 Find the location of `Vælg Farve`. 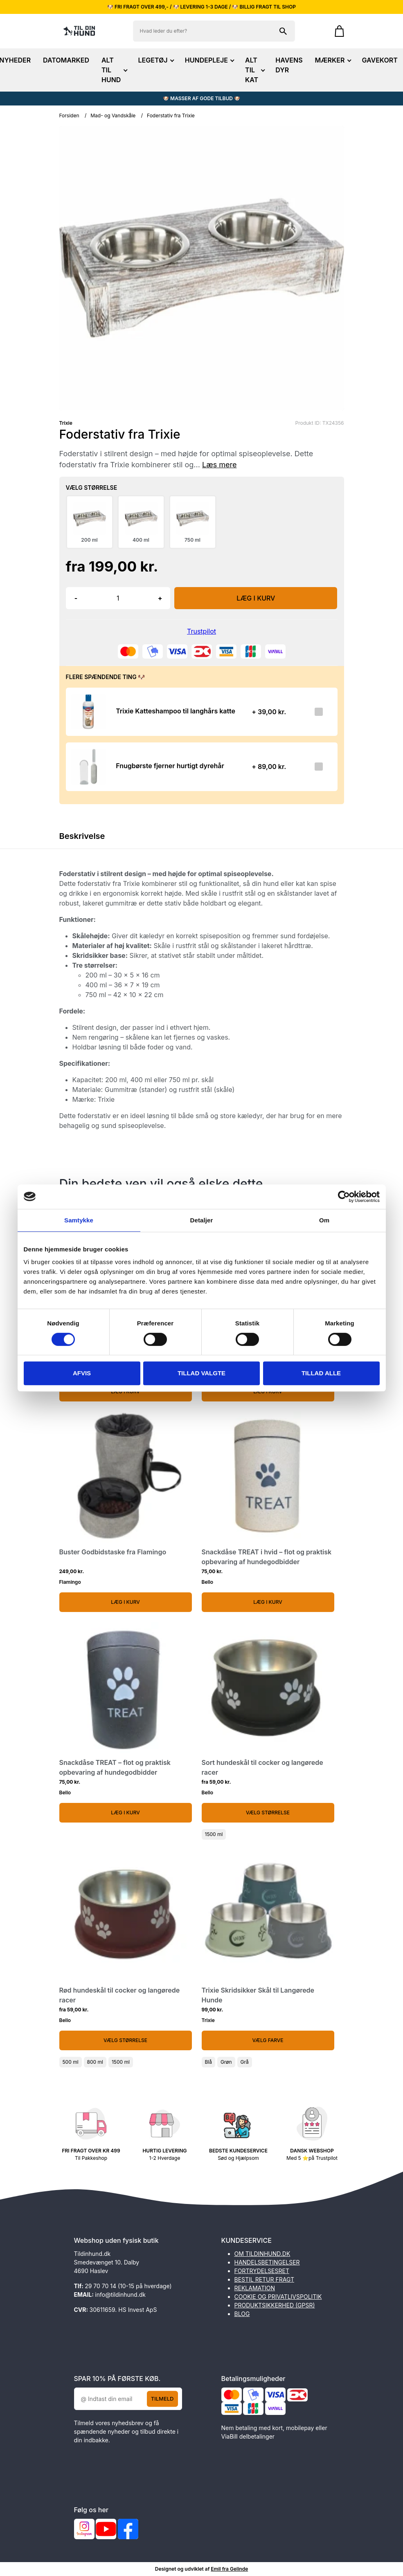

Vælg Farve is located at coordinates (267, 2040).